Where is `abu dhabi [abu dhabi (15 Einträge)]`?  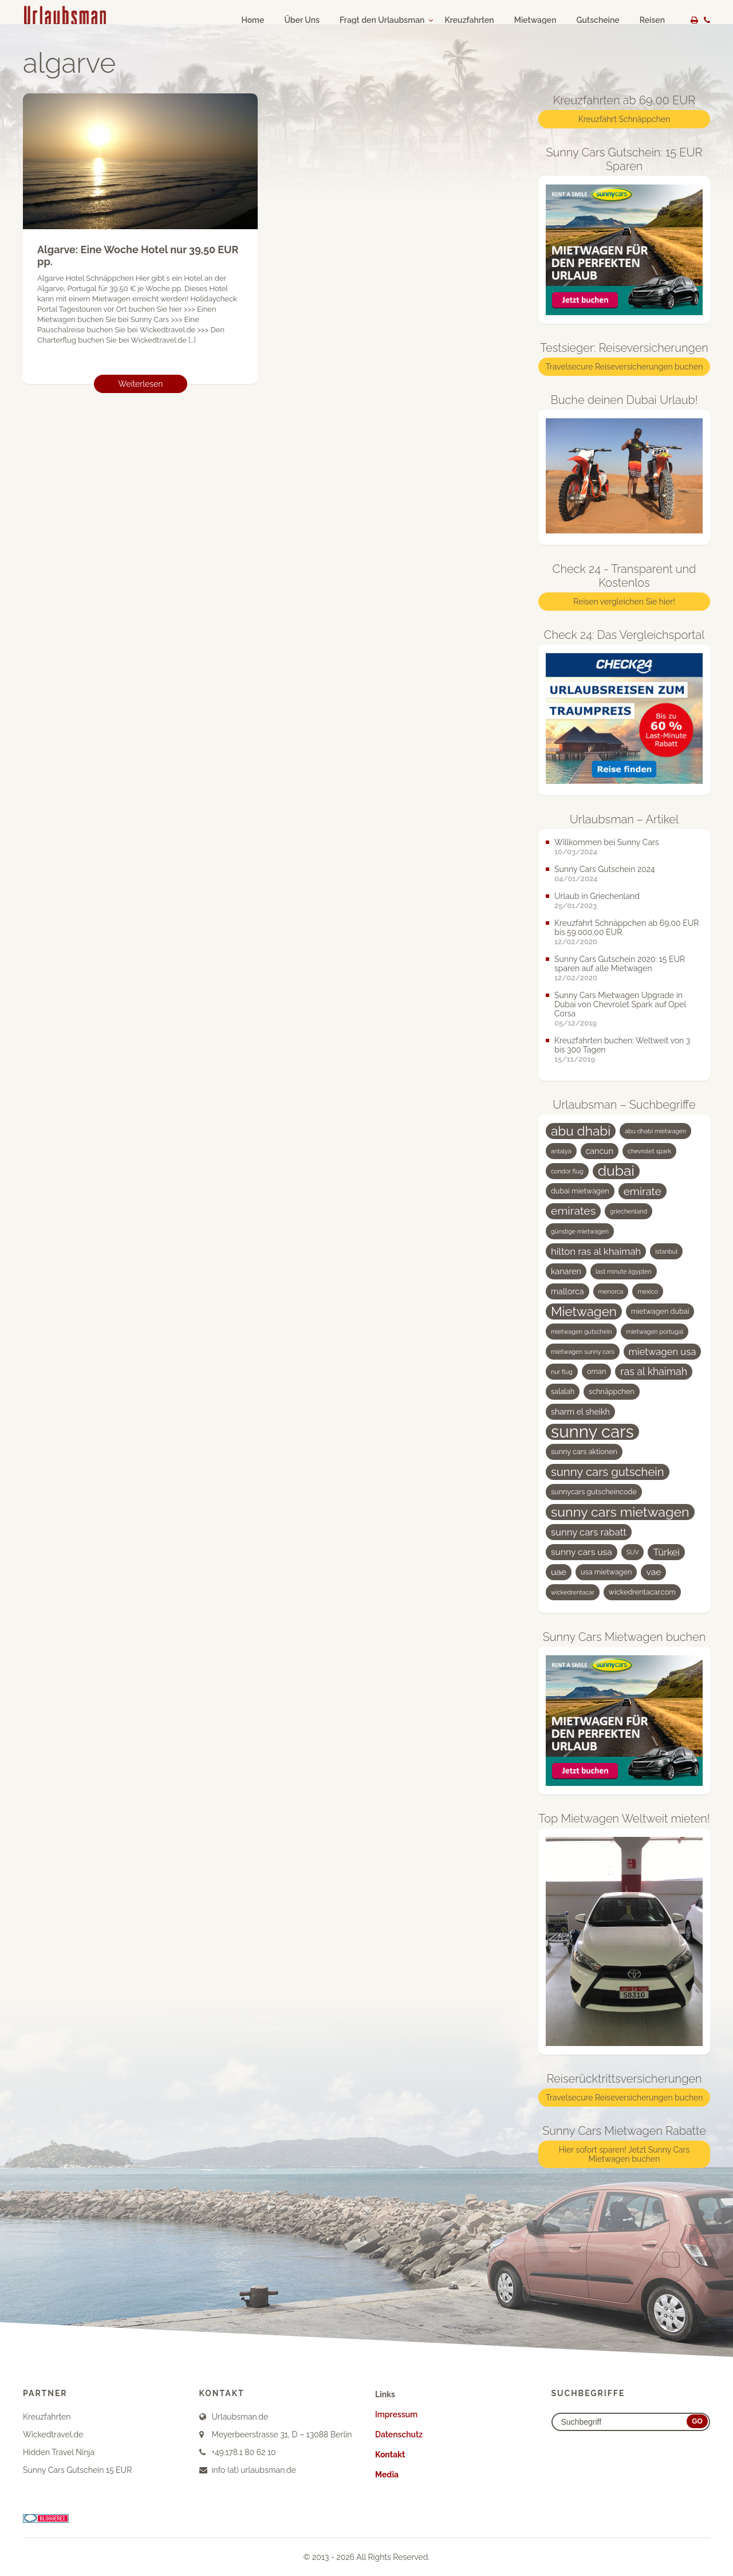
abu dhabi [abu dhabi (15 Einträge)] is located at coordinates (580, 1131).